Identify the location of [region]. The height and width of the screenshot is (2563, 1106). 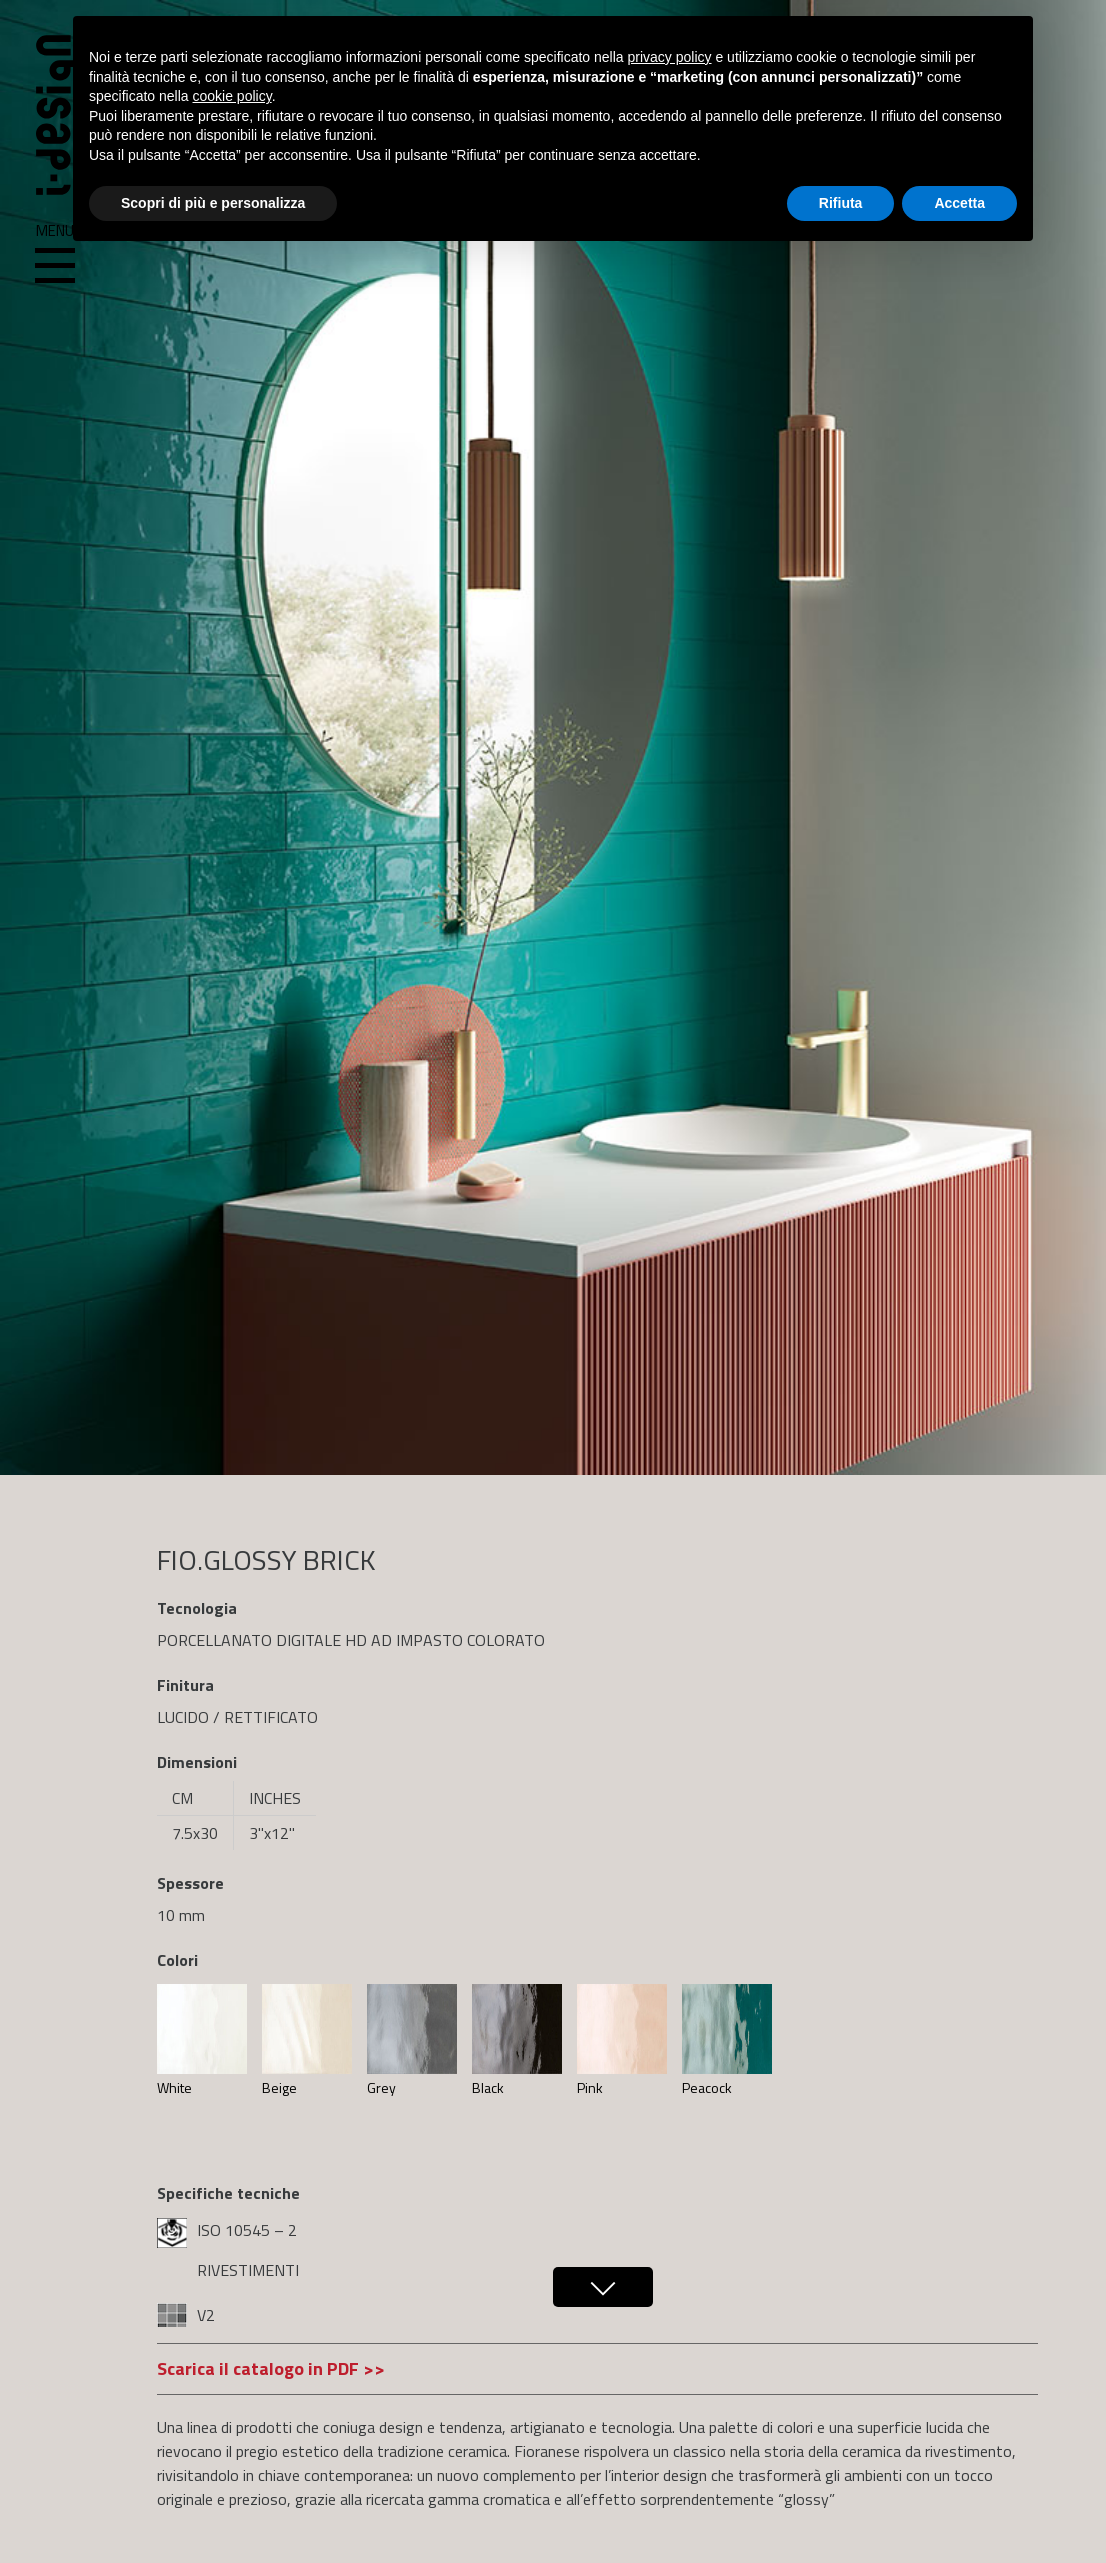
(553, 737).